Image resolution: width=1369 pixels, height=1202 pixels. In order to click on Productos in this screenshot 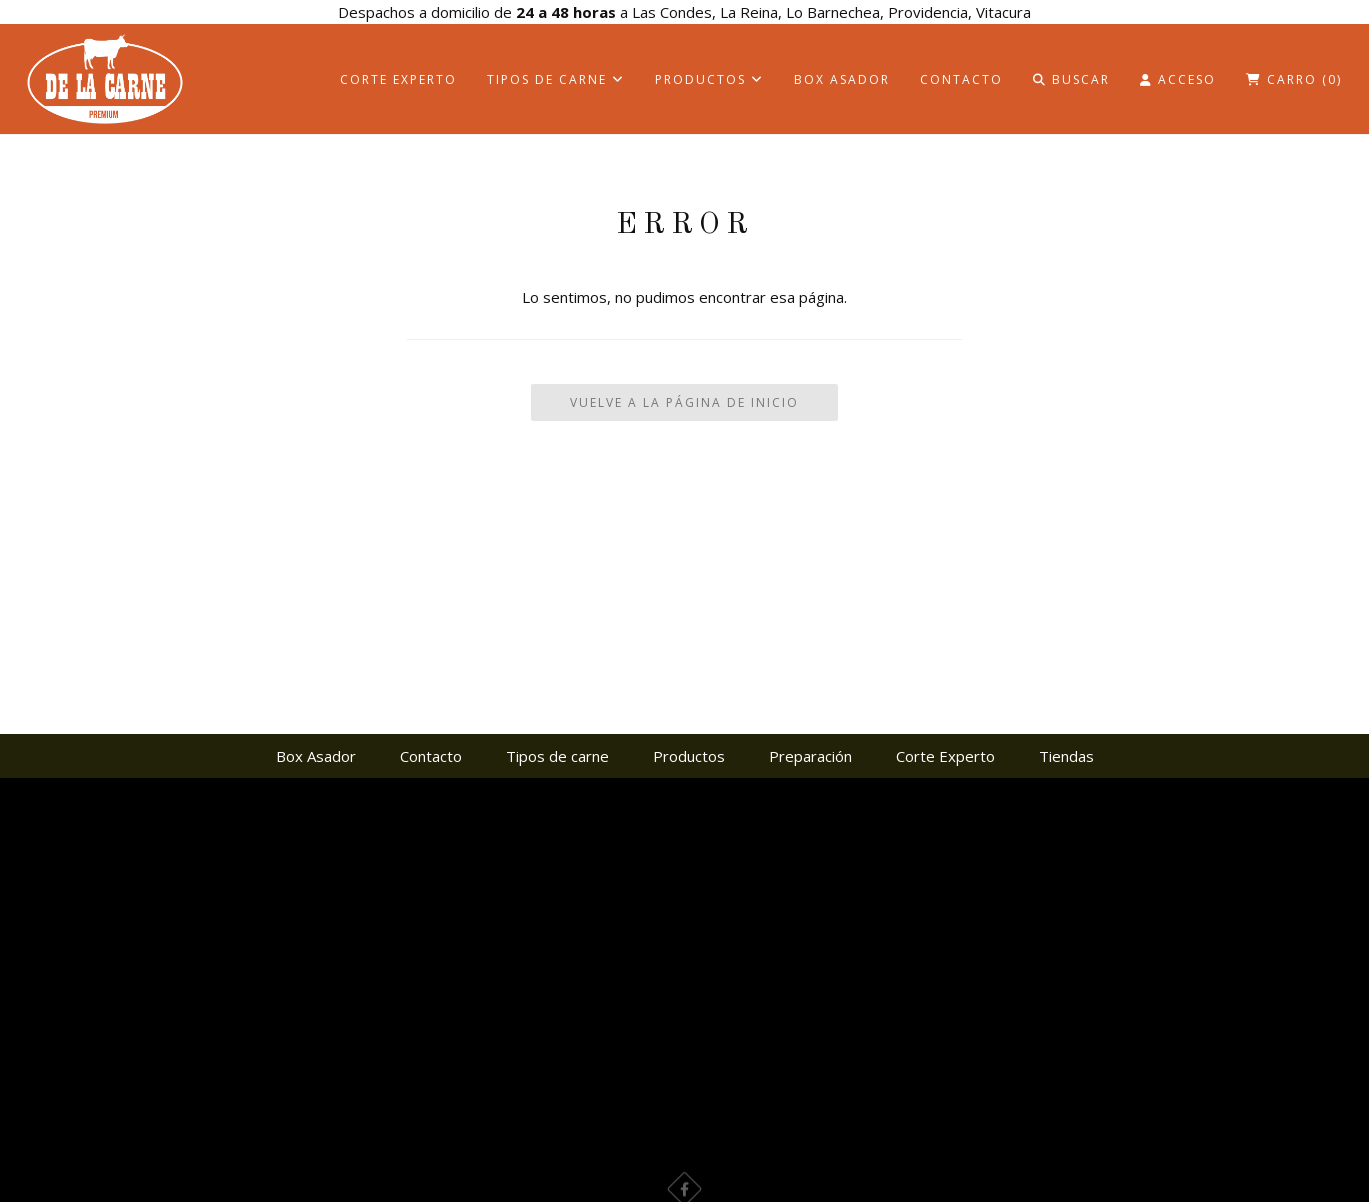, I will do `click(709, 79)`.